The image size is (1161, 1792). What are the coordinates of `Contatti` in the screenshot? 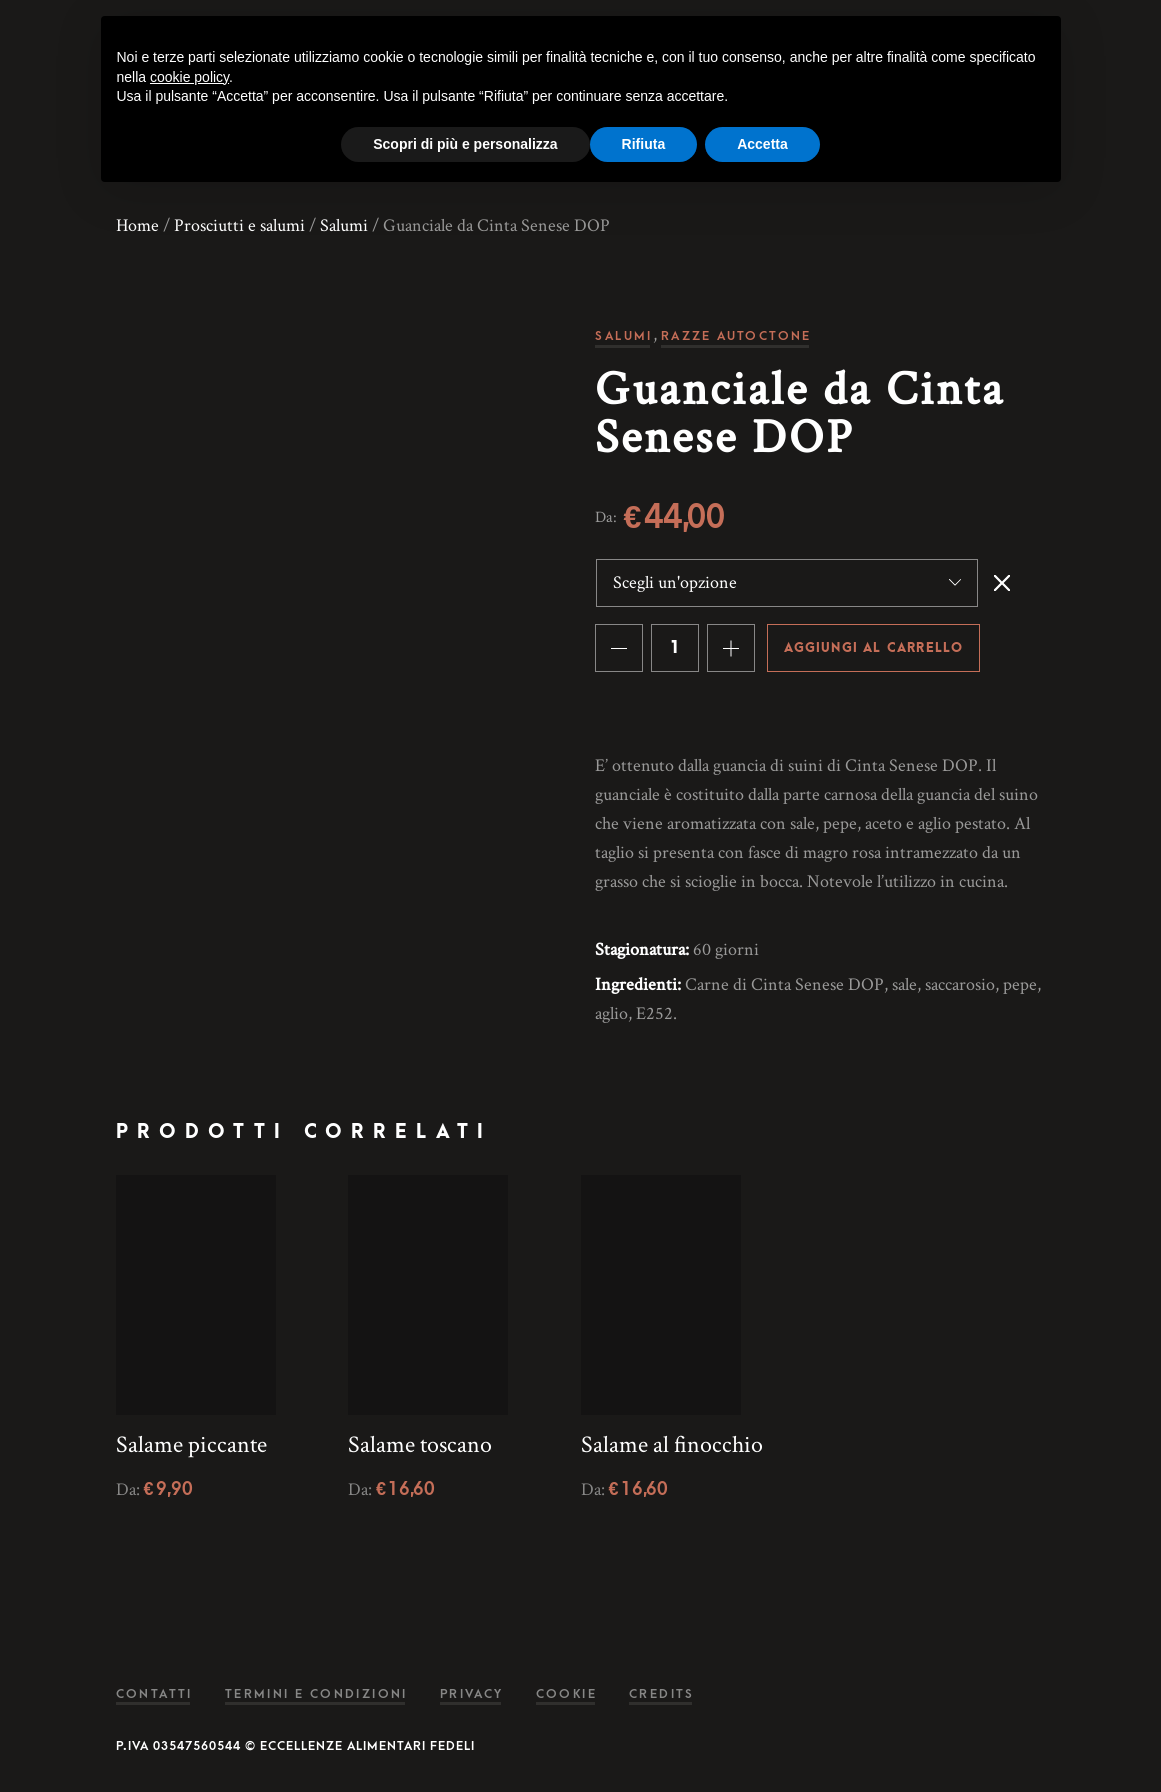 It's located at (154, 1694).